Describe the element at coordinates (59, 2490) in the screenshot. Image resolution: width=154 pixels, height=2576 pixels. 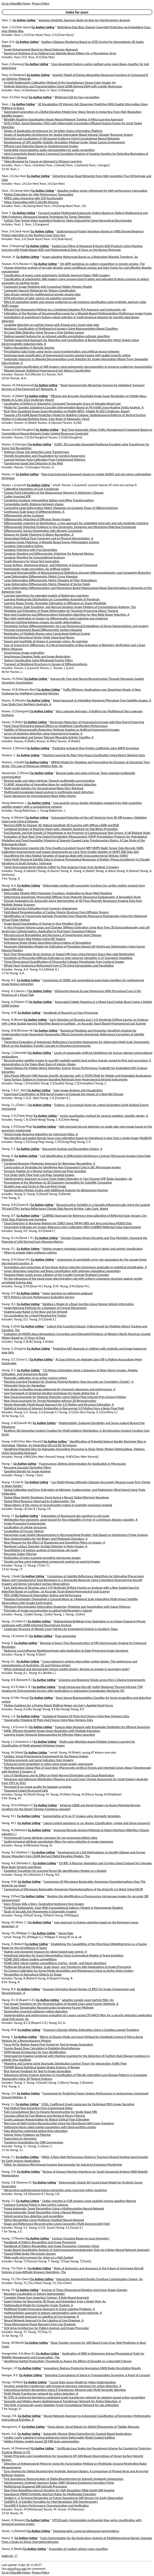
I see `Slow Pulse Repetition Interval Variation for High-Resolution Wide-Swath SAR Imaging` at that location.